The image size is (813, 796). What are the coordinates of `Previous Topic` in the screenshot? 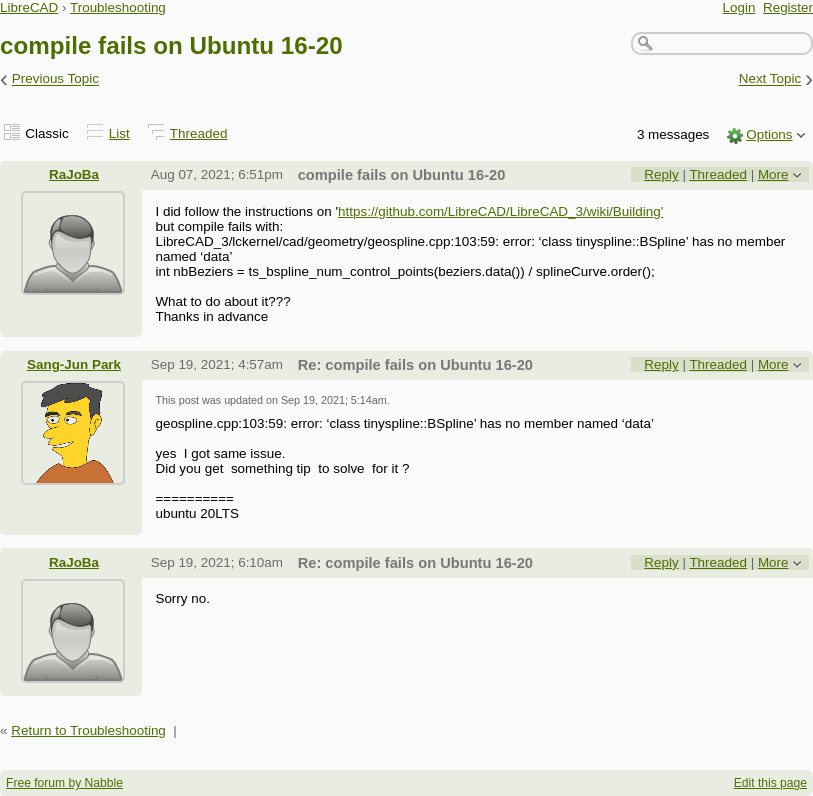 It's located at (55, 79).